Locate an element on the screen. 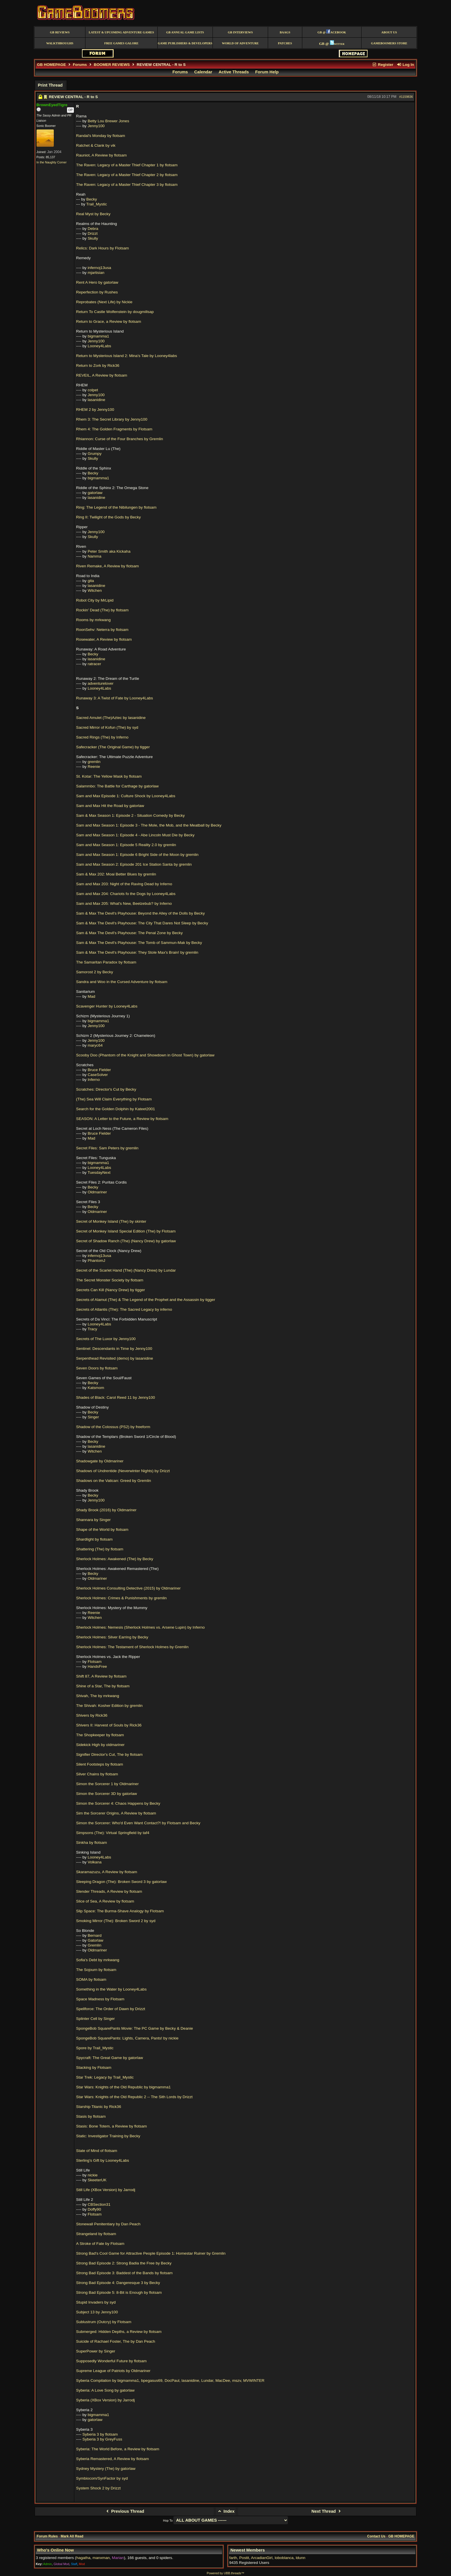 This screenshot has width=451, height=2576. Becky is located at coordinates (91, 199).